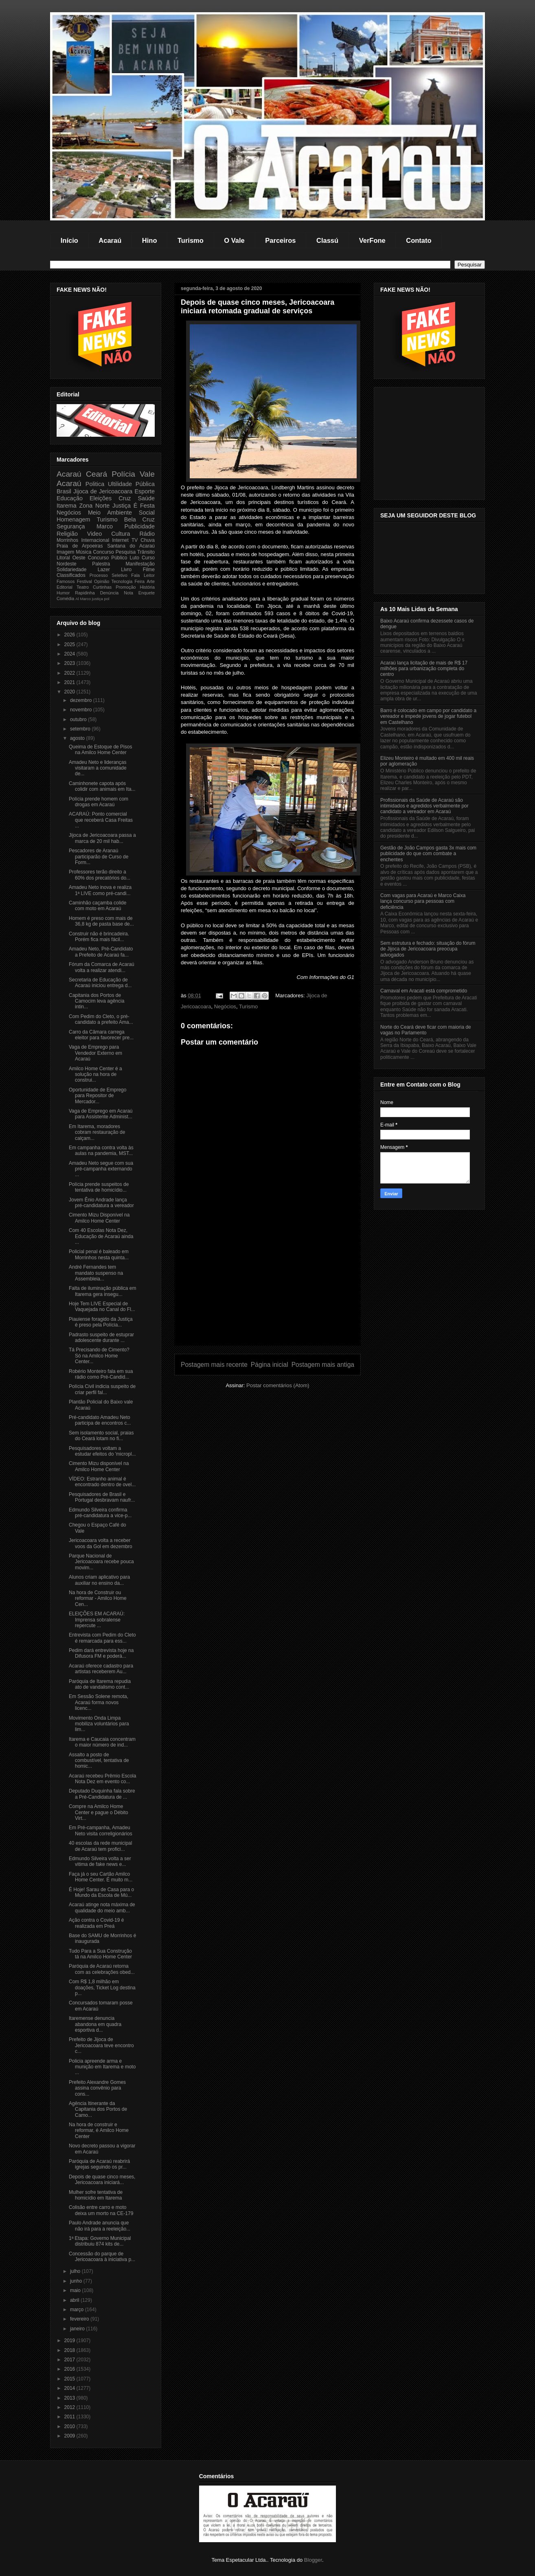  Describe the element at coordinates (102, 1497) in the screenshot. I see `Pesquisadores de Brasil e Portugal desbravam naufr...` at that location.